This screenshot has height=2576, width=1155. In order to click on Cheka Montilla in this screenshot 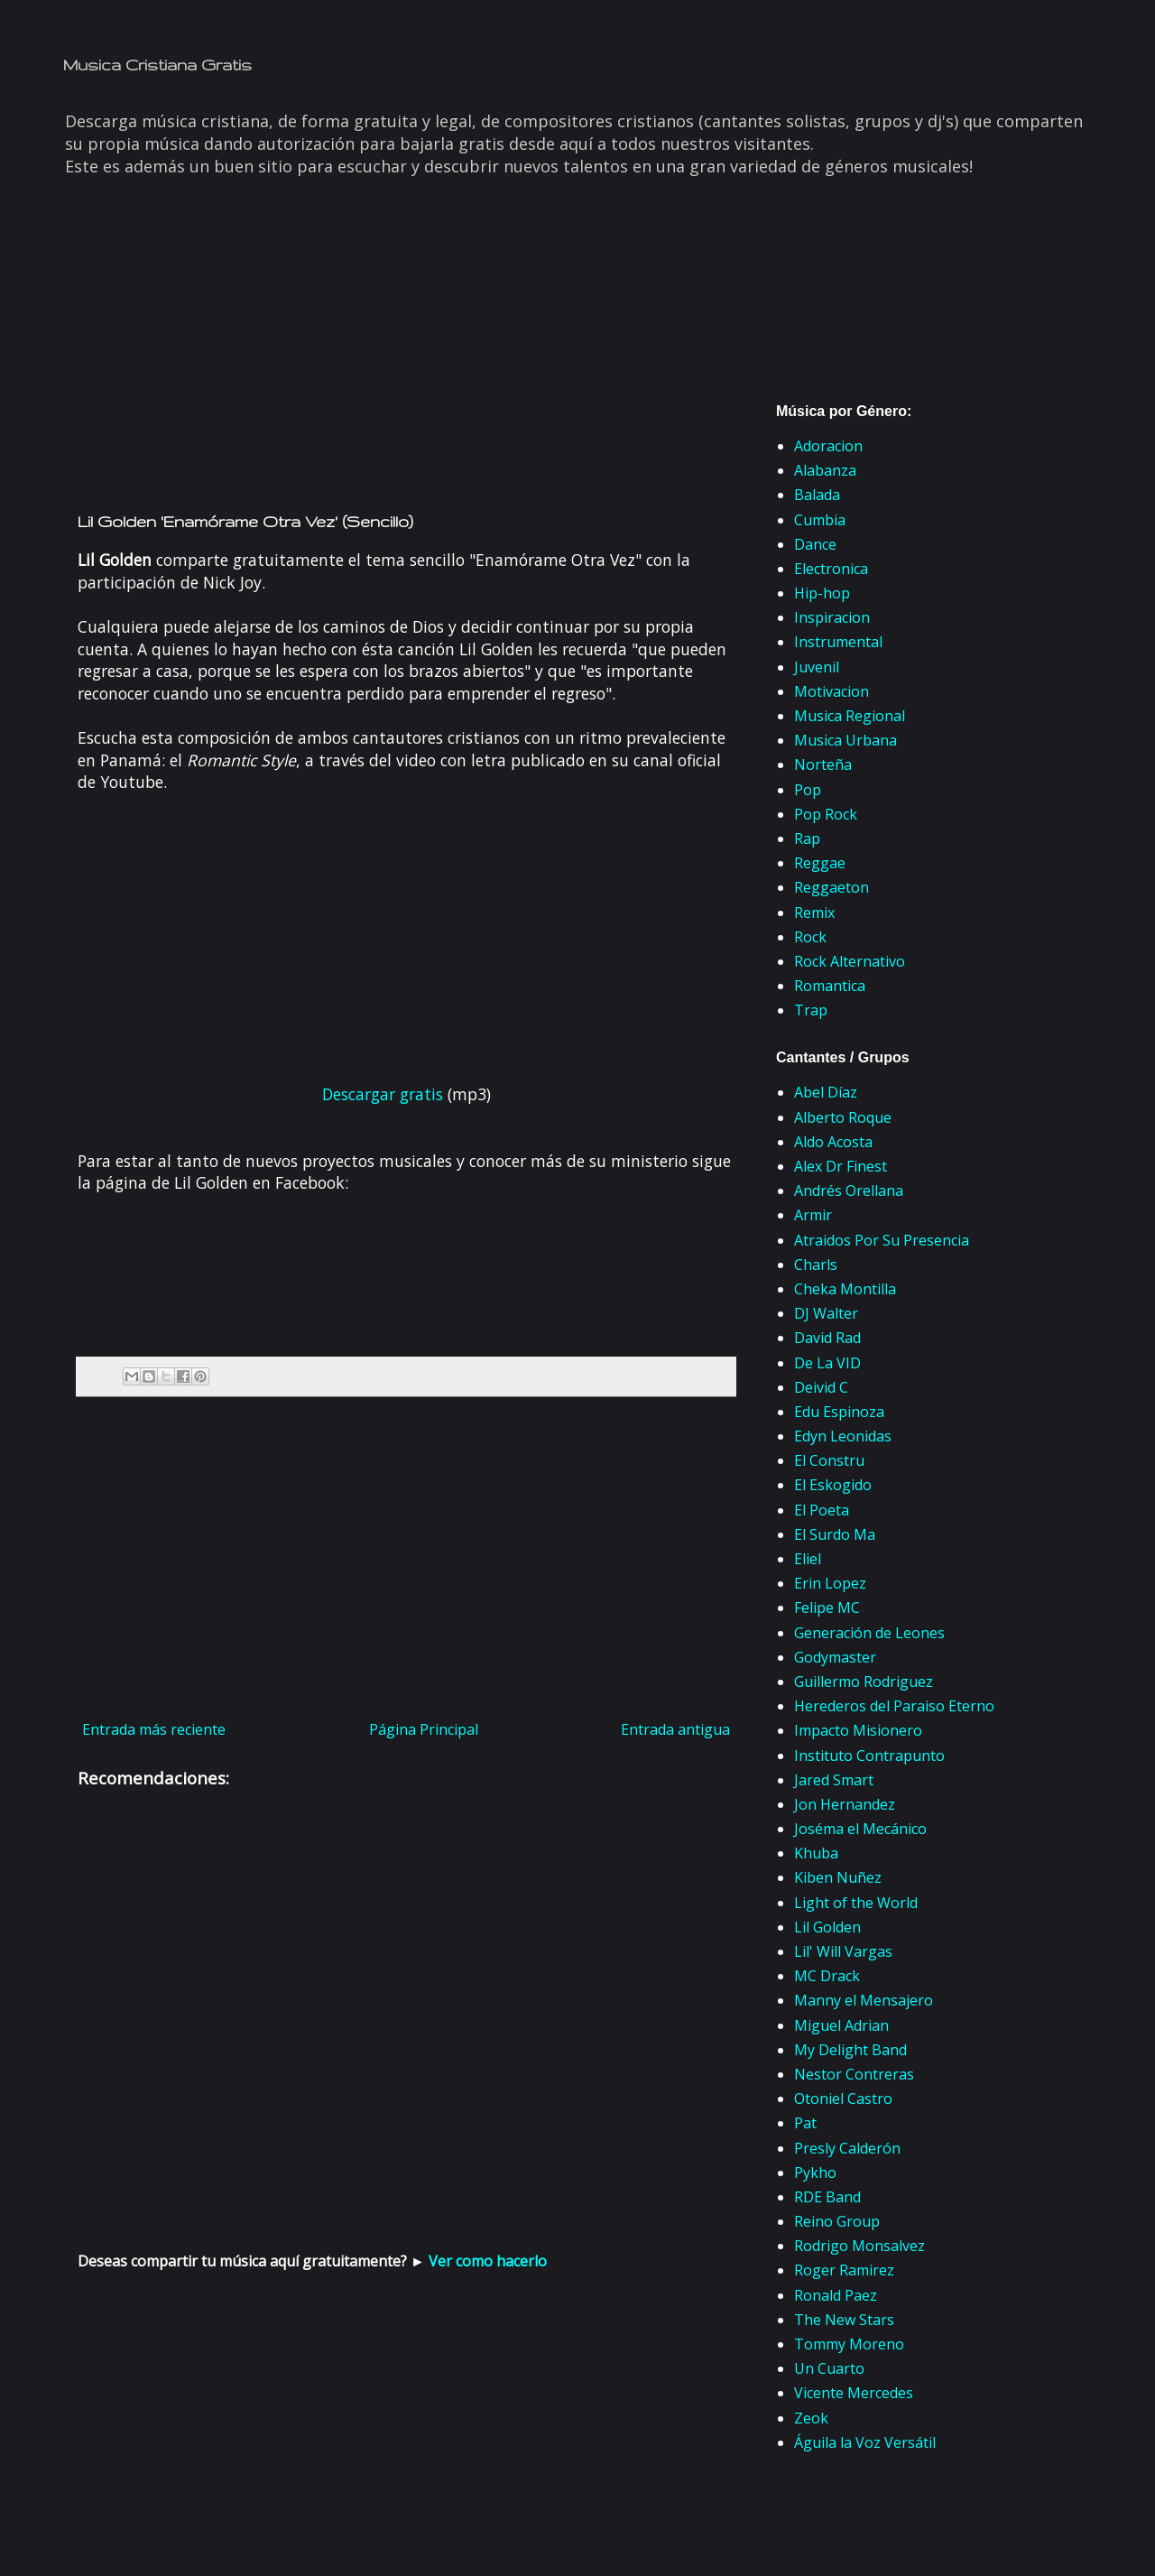, I will do `click(845, 1289)`.